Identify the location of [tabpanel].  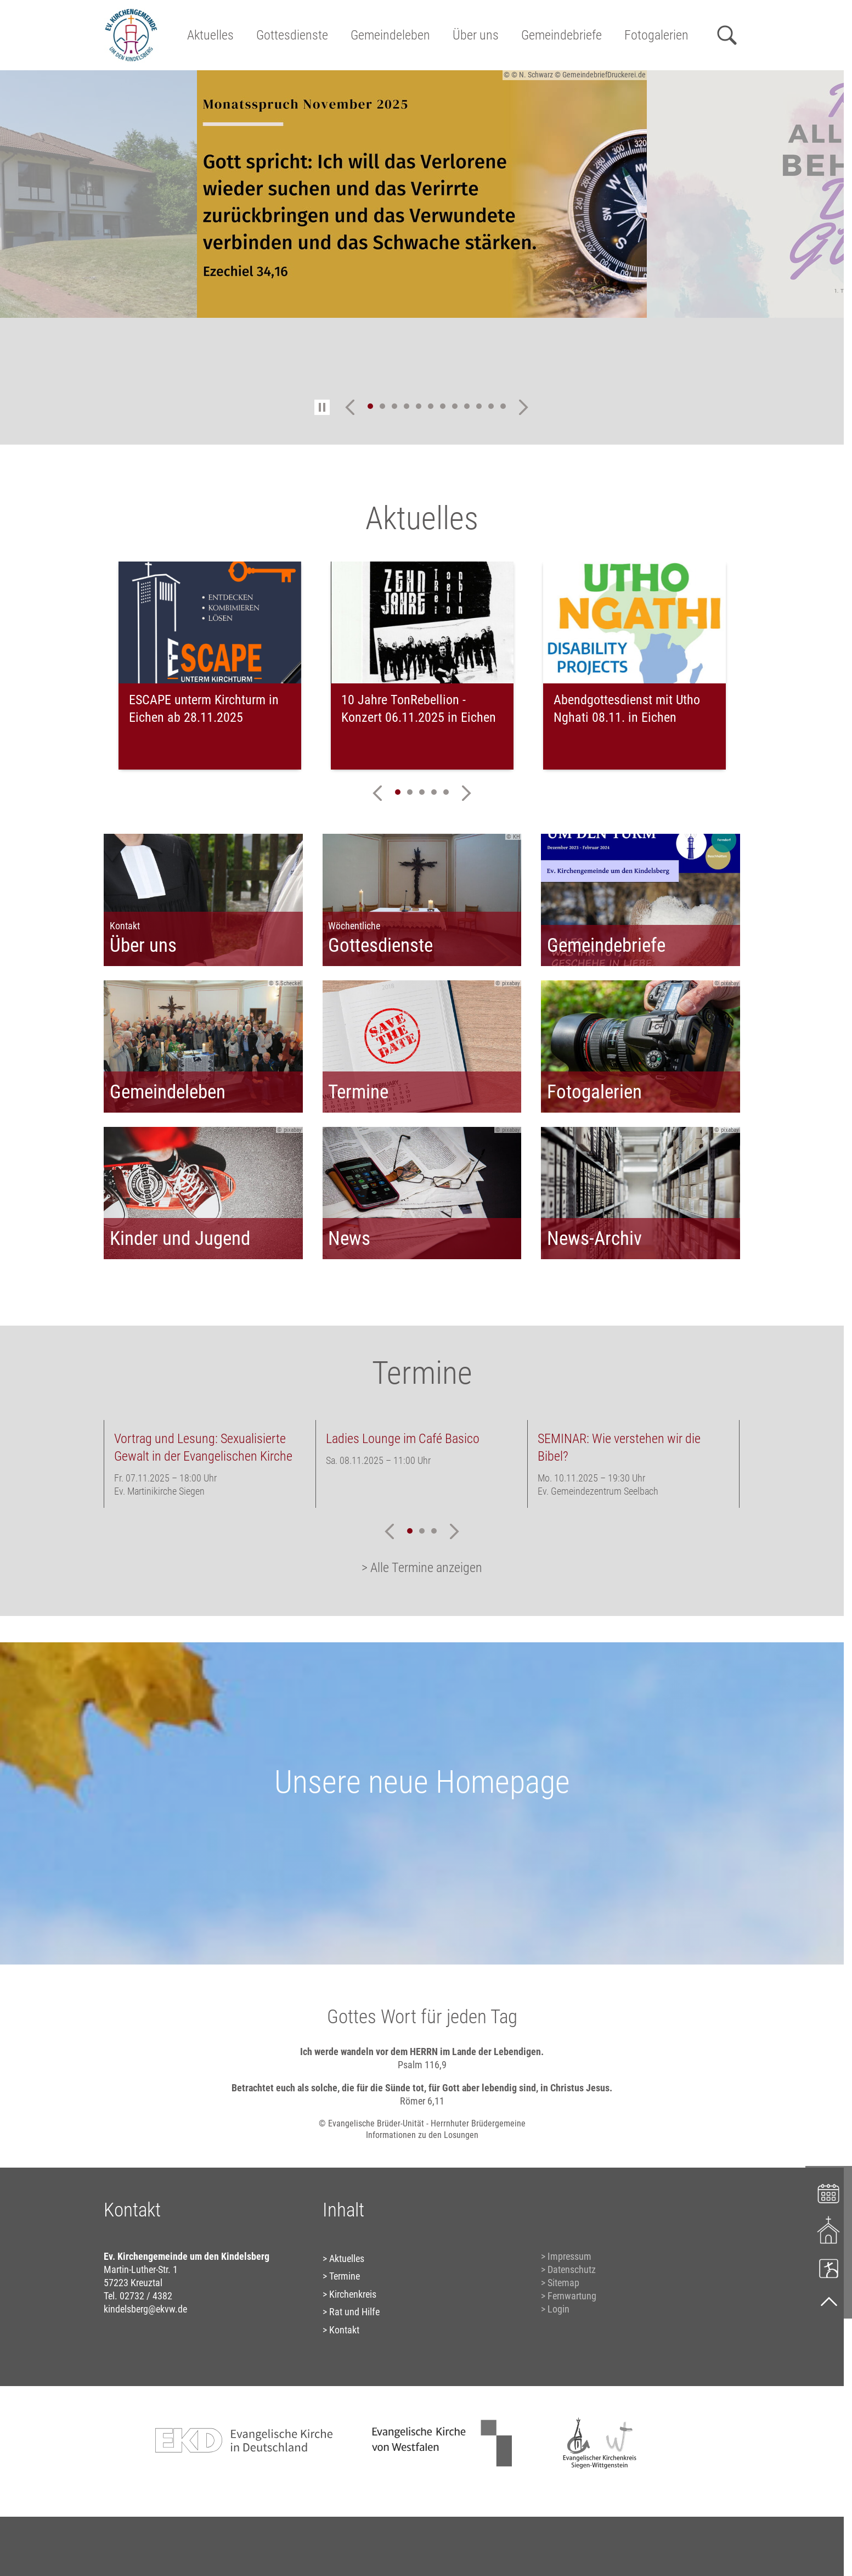
(422, 194).